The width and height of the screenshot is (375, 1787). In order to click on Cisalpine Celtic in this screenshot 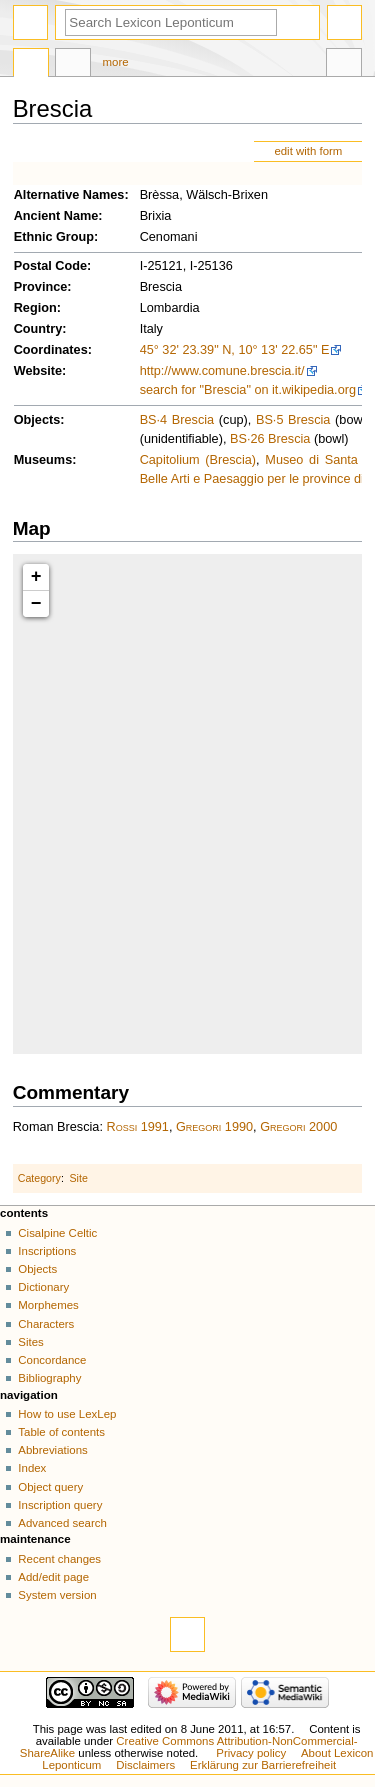, I will do `click(57, 1233)`.